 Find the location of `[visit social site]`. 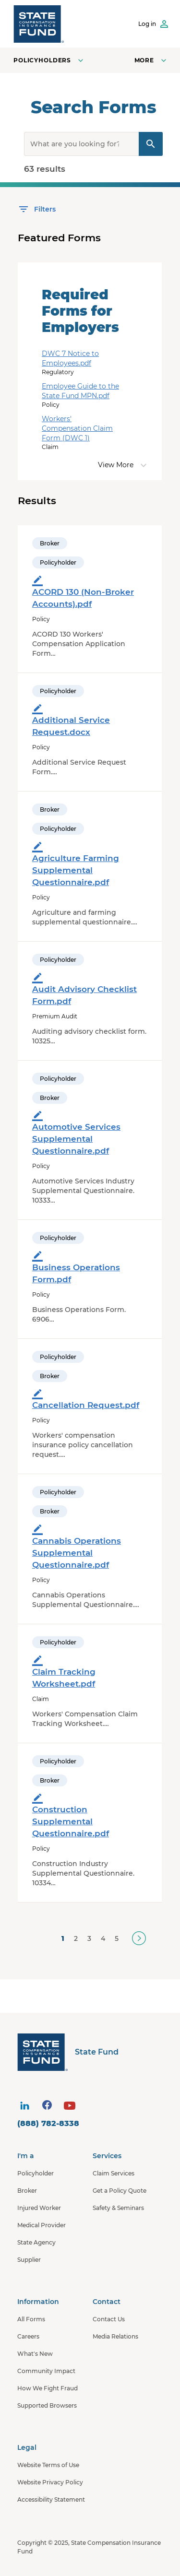

[visit social site] is located at coordinates (24, 2106).